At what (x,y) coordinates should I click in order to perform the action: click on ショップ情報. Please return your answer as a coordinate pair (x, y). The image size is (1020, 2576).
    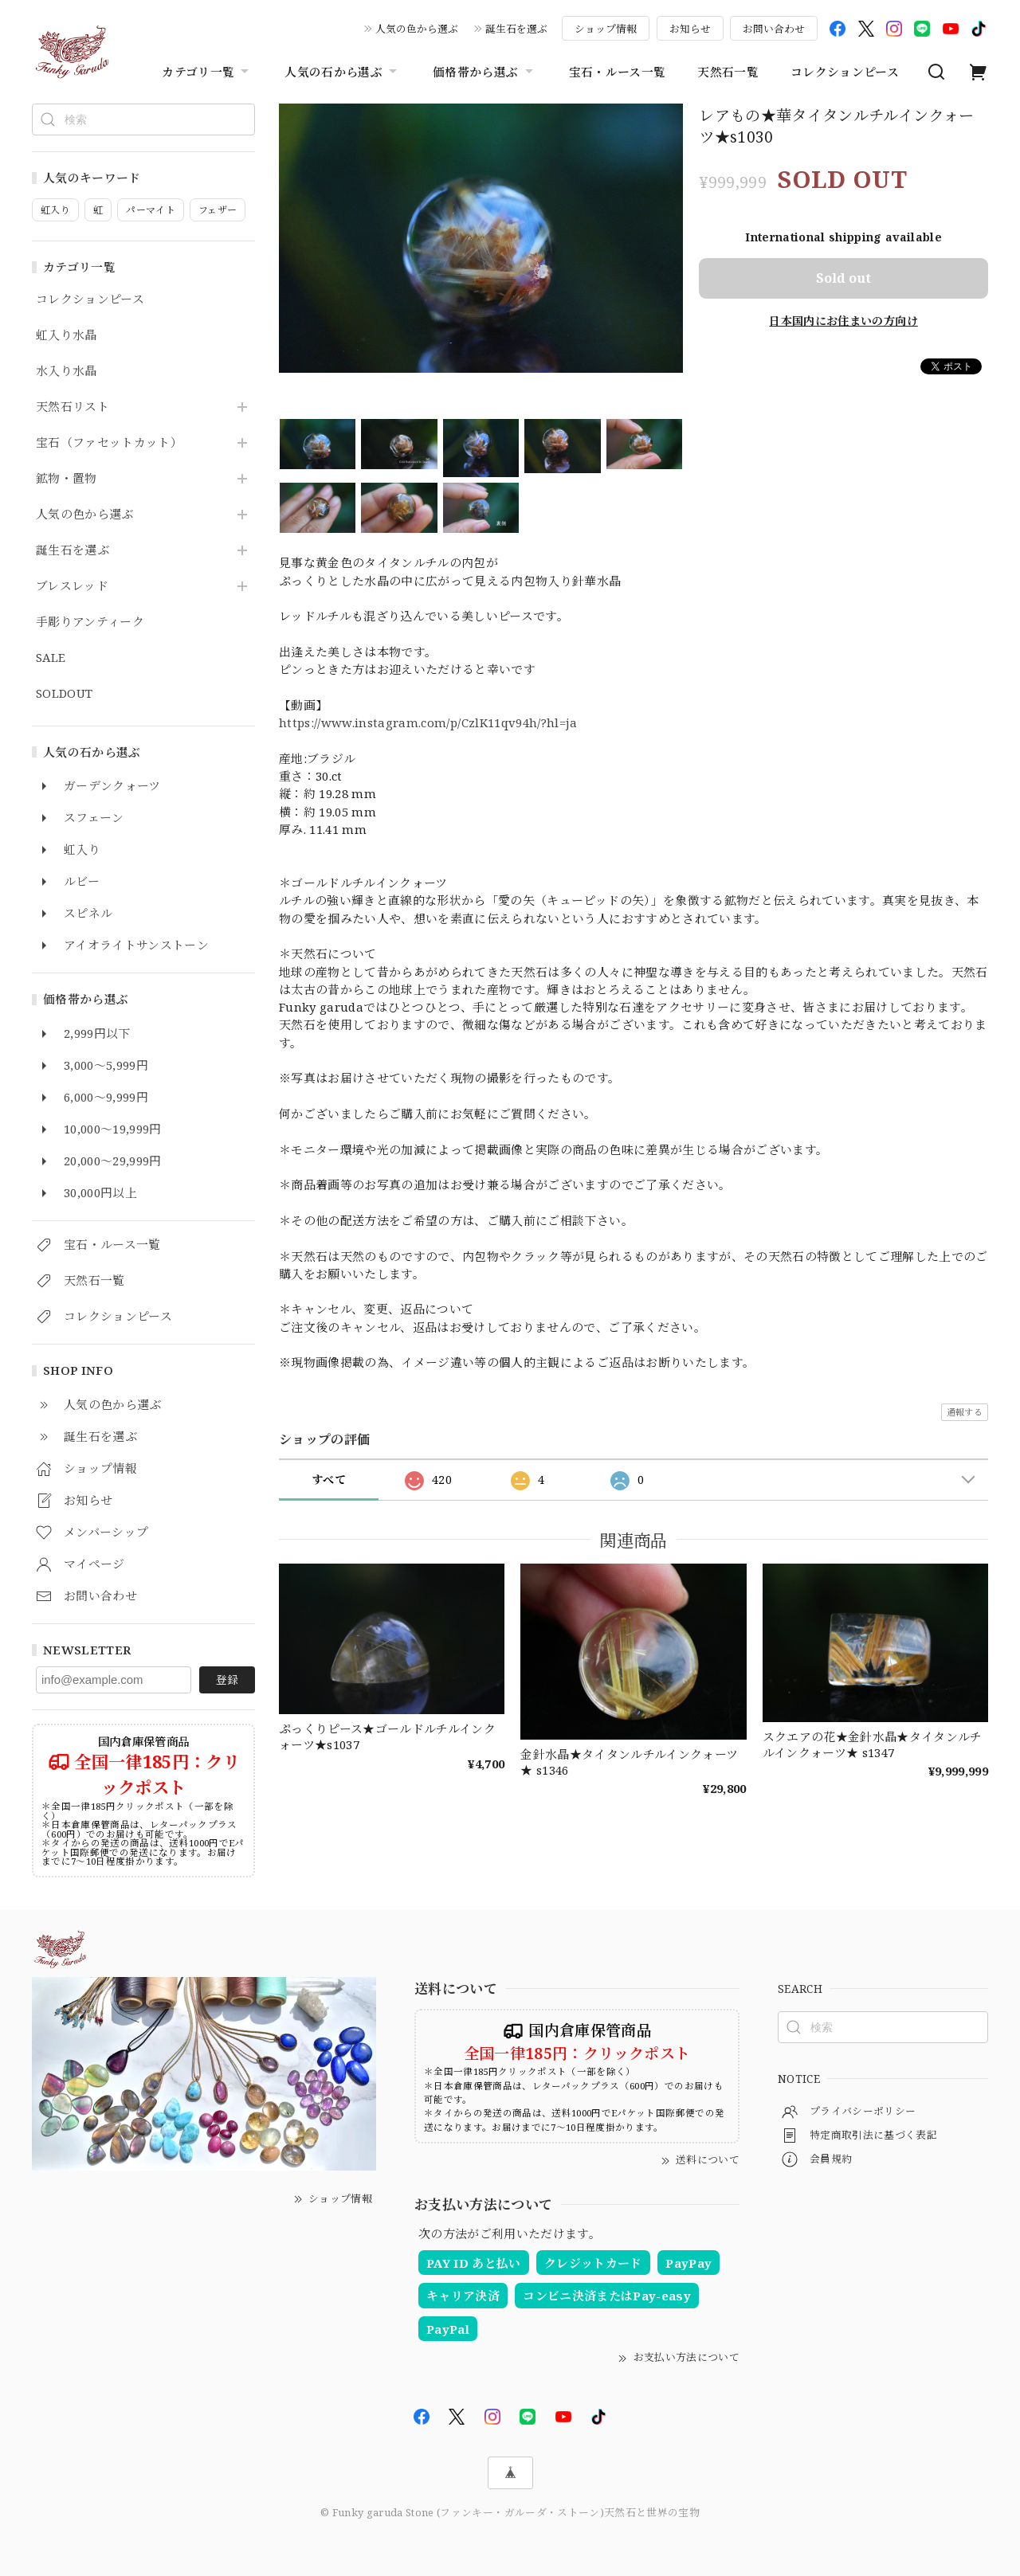
    Looking at the image, I should click on (606, 29).